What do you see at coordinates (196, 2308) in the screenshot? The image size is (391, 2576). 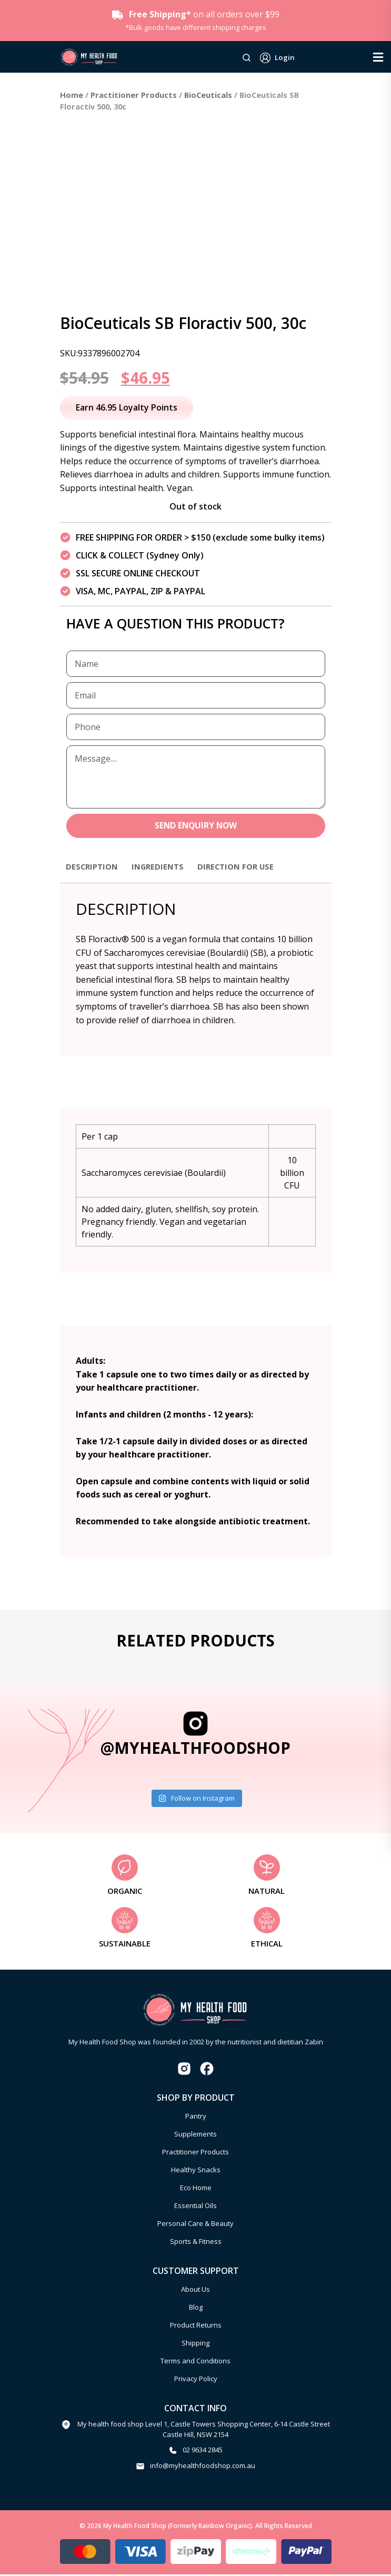 I see `Blog` at bounding box center [196, 2308].